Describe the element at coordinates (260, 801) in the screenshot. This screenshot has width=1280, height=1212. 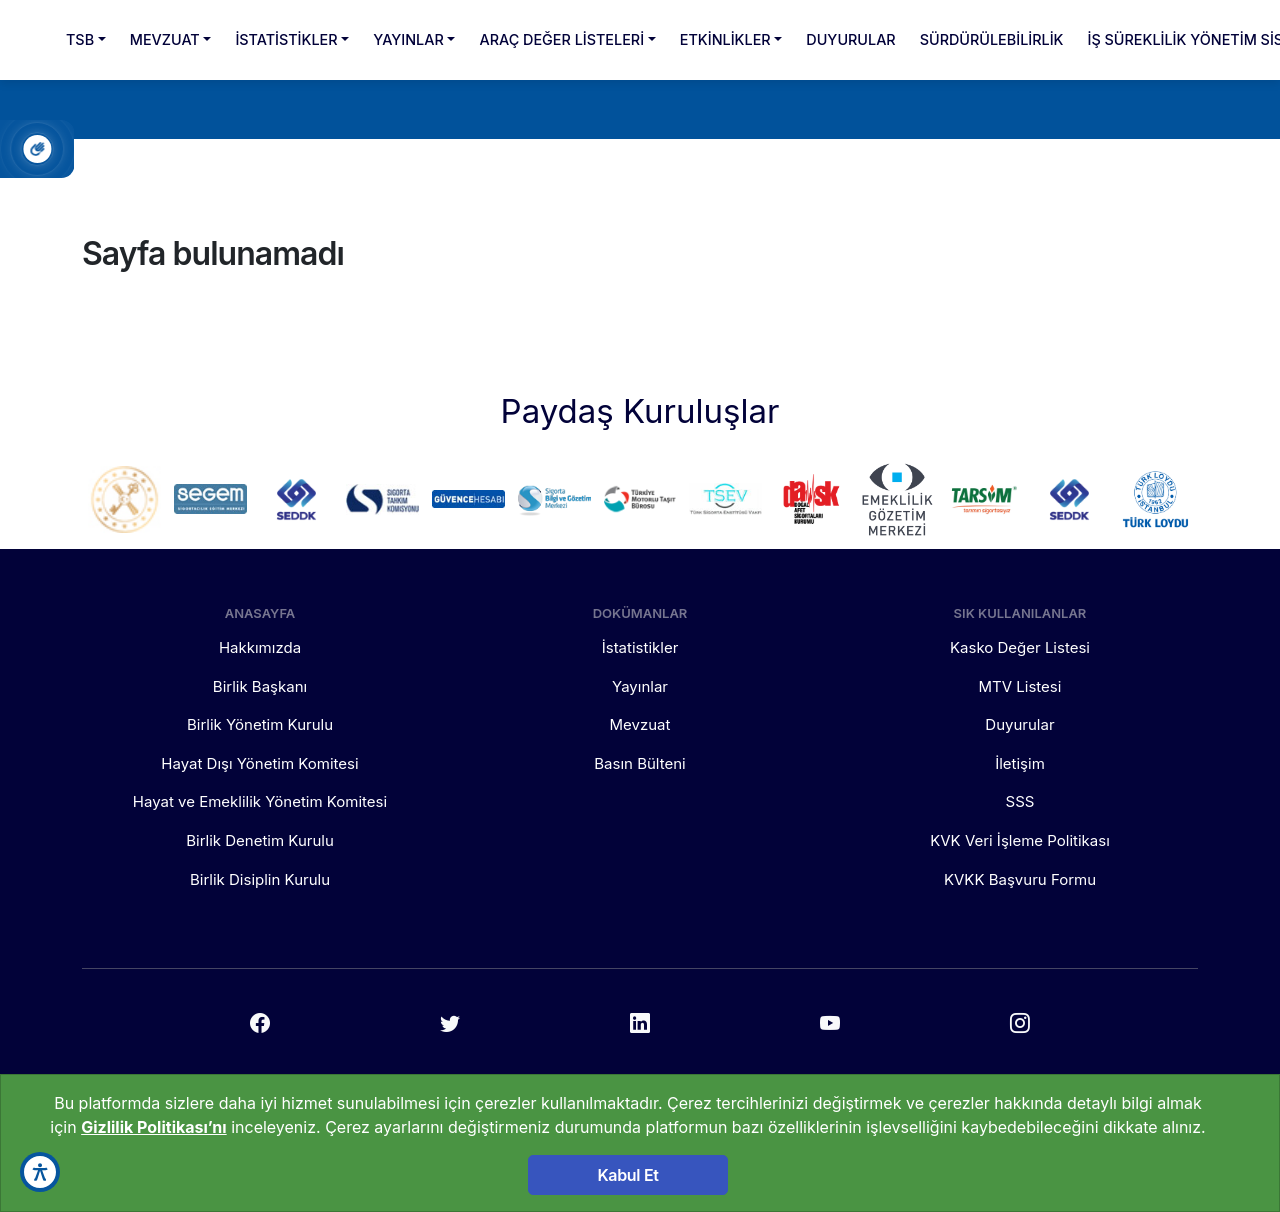
I see `Hayat ve Emeklilik Yönetim Komitesi` at that location.